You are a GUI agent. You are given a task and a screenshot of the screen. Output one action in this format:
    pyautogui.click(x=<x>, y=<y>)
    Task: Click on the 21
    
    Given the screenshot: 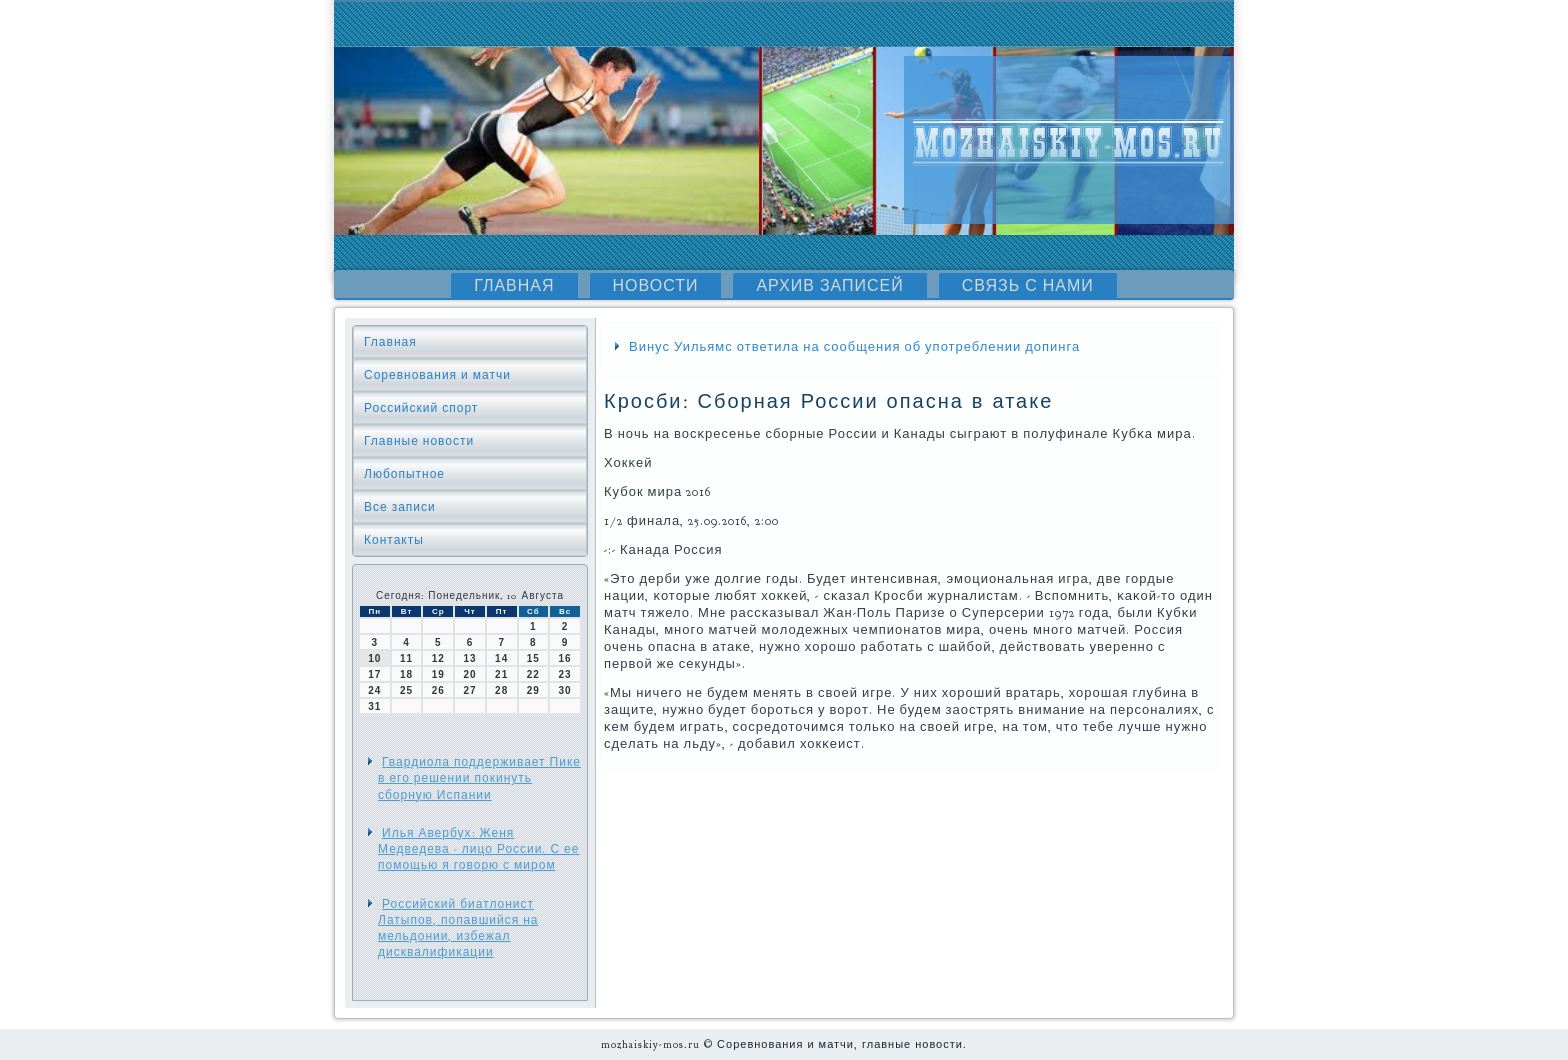 What is the action you would take?
    pyautogui.click(x=501, y=674)
    